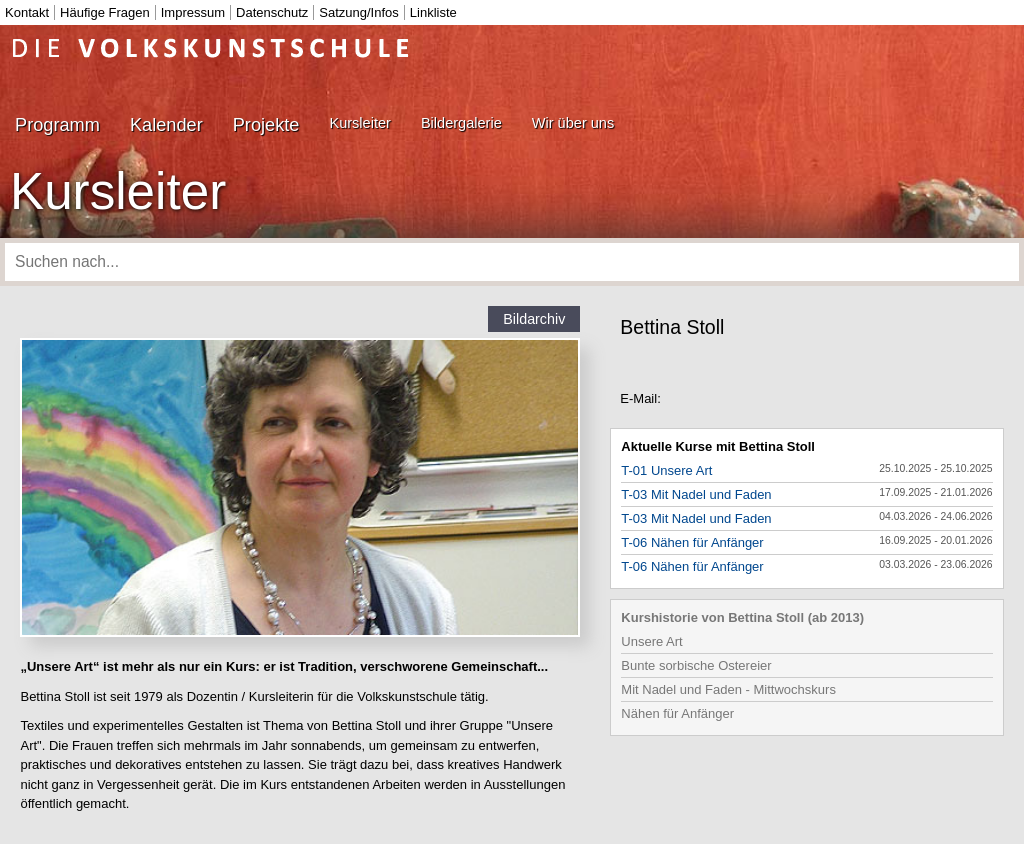 The image size is (1024, 844). I want to click on T-03 Mit Nadel und Faden, so click(696, 494).